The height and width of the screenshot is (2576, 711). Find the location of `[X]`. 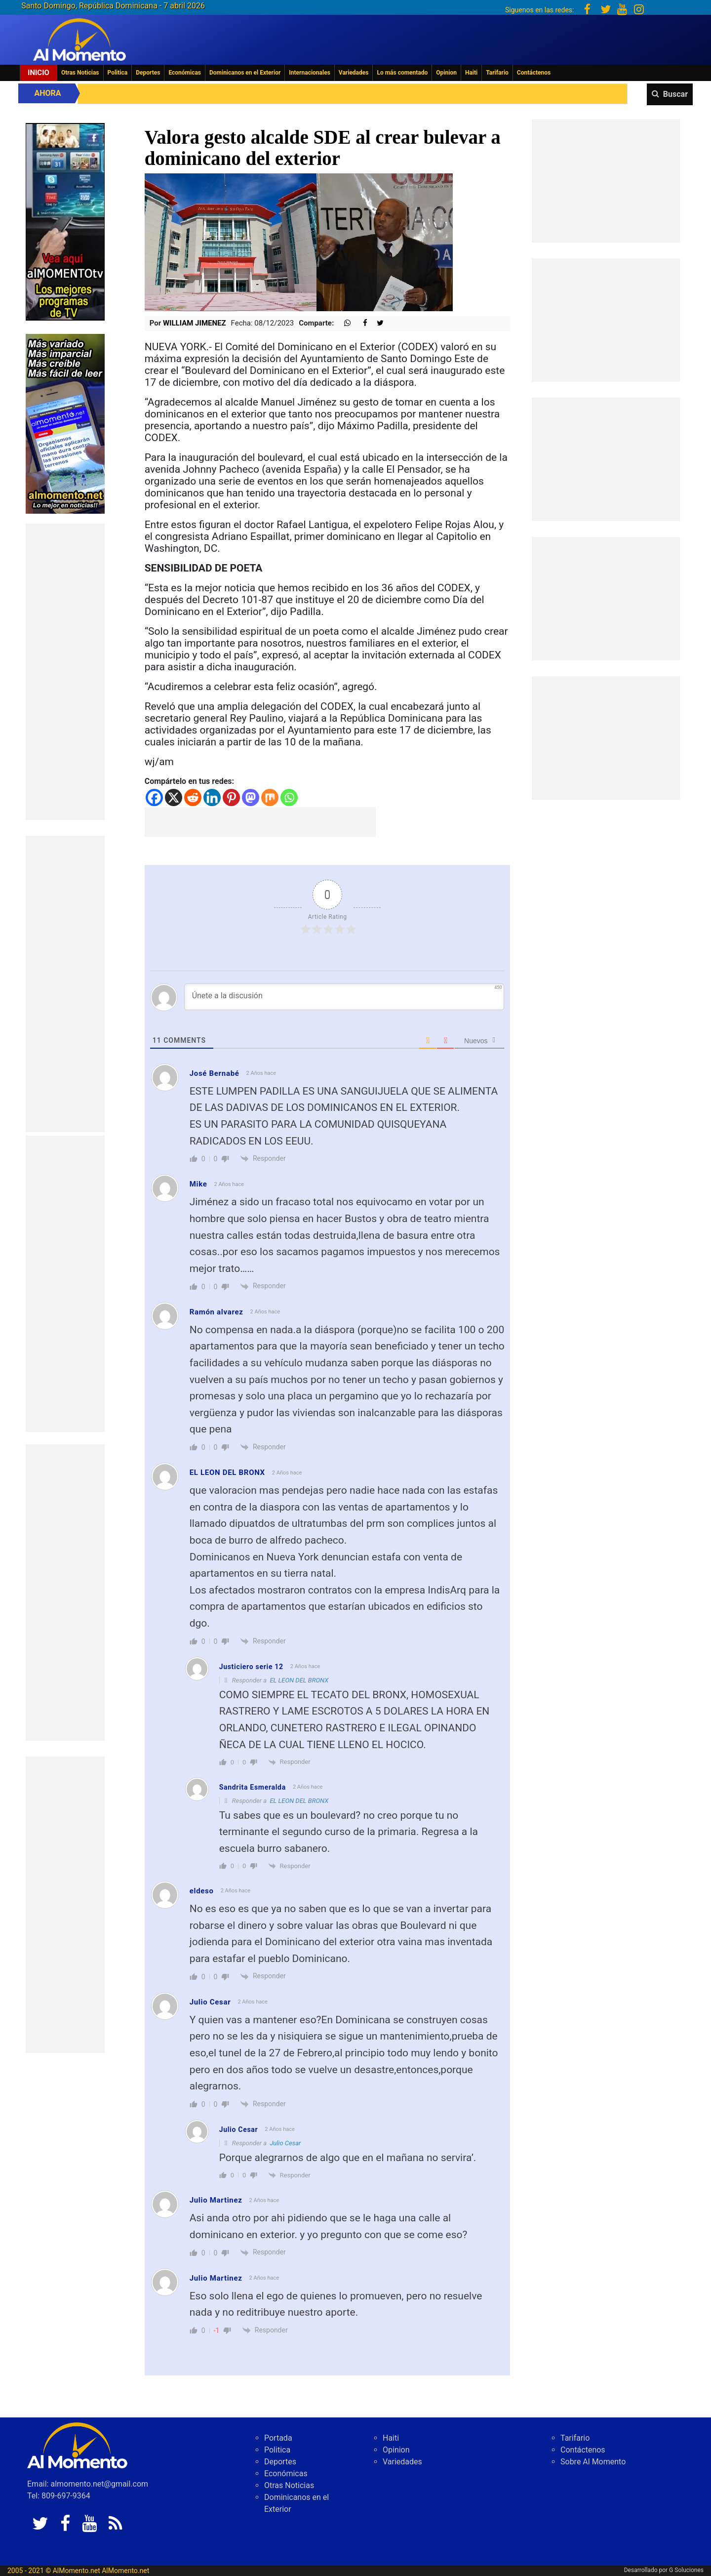

[X] is located at coordinates (173, 797).